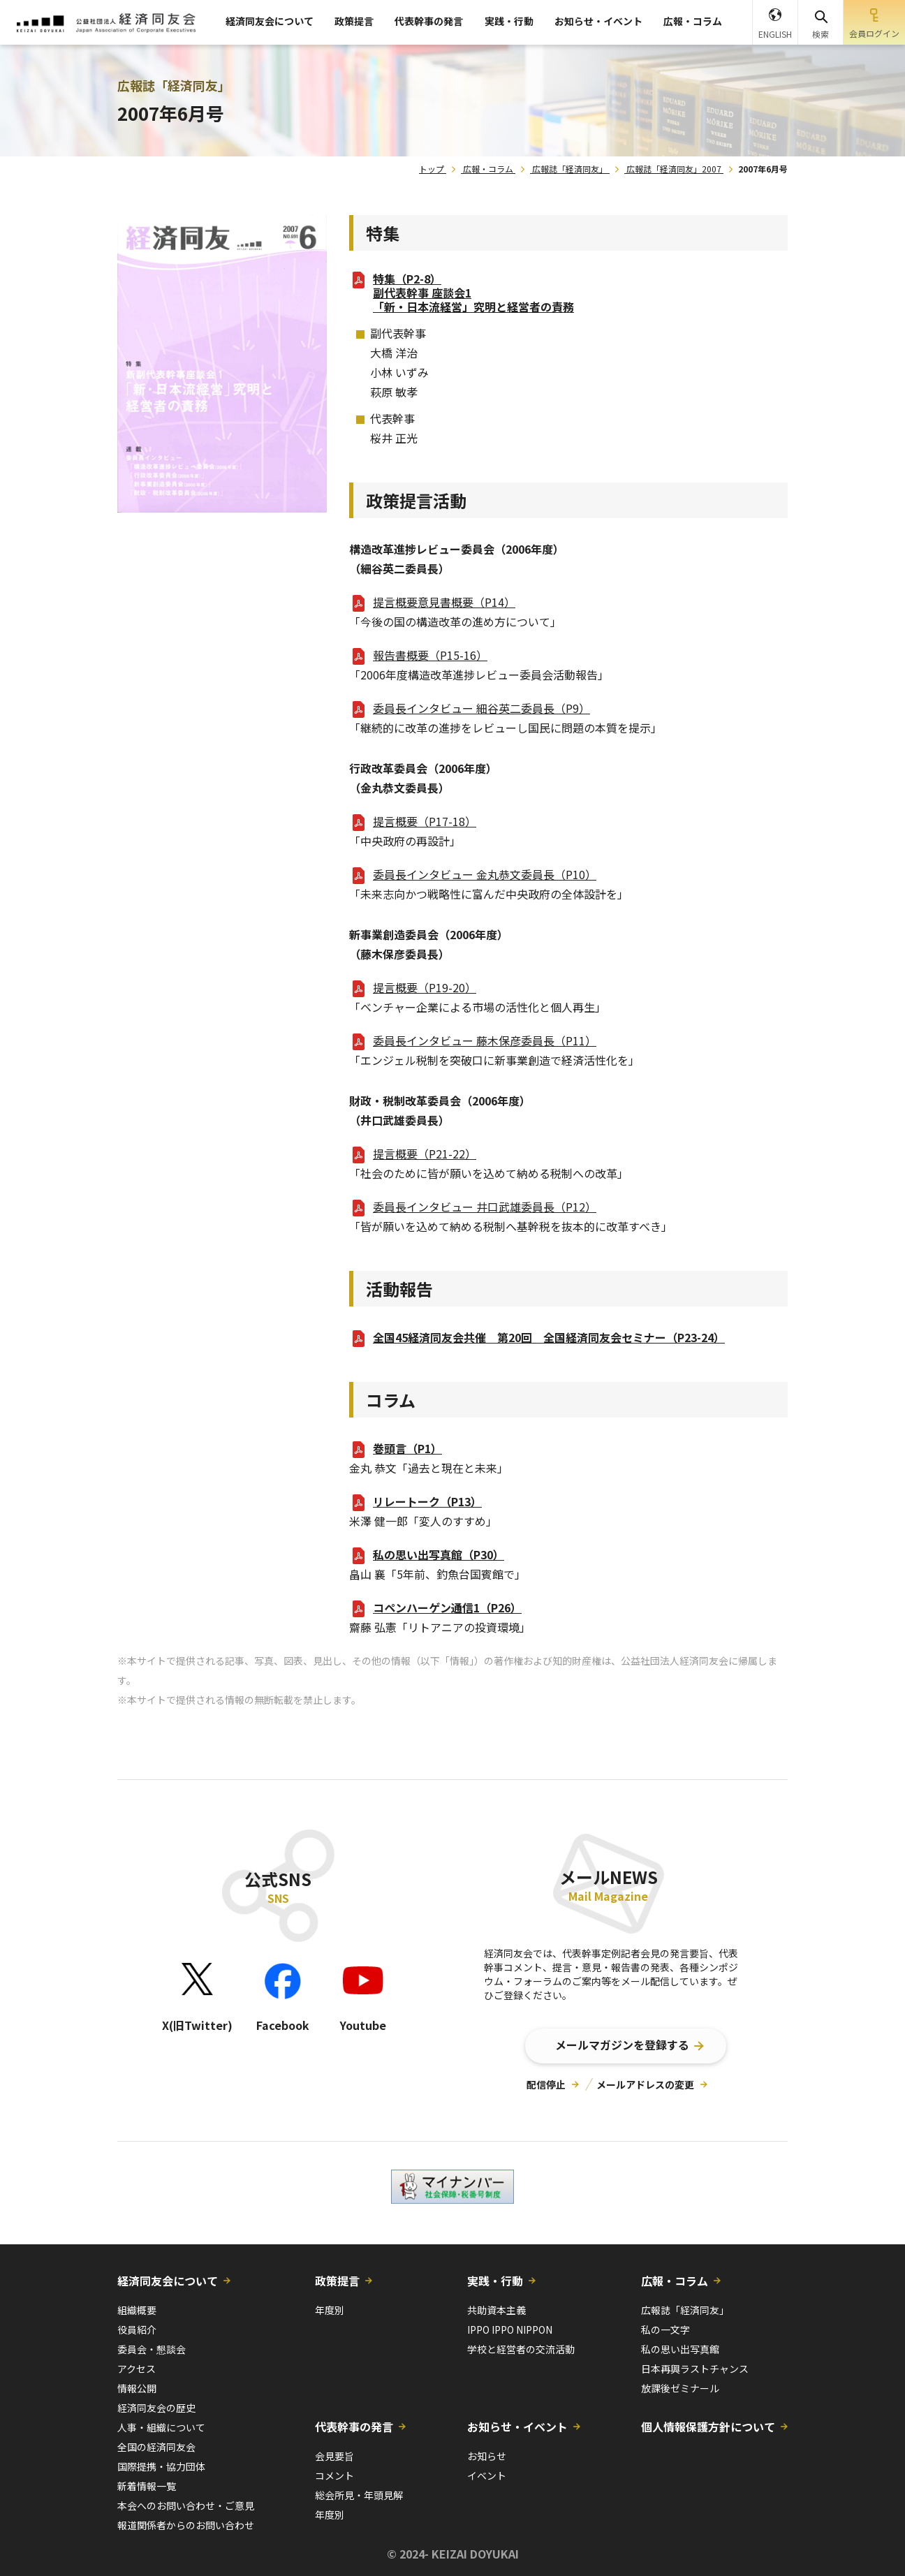 The width and height of the screenshot is (905, 2576). I want to click on 委員長インタビュー 藤木保彦委員長（P11）, so click(484, 1040).